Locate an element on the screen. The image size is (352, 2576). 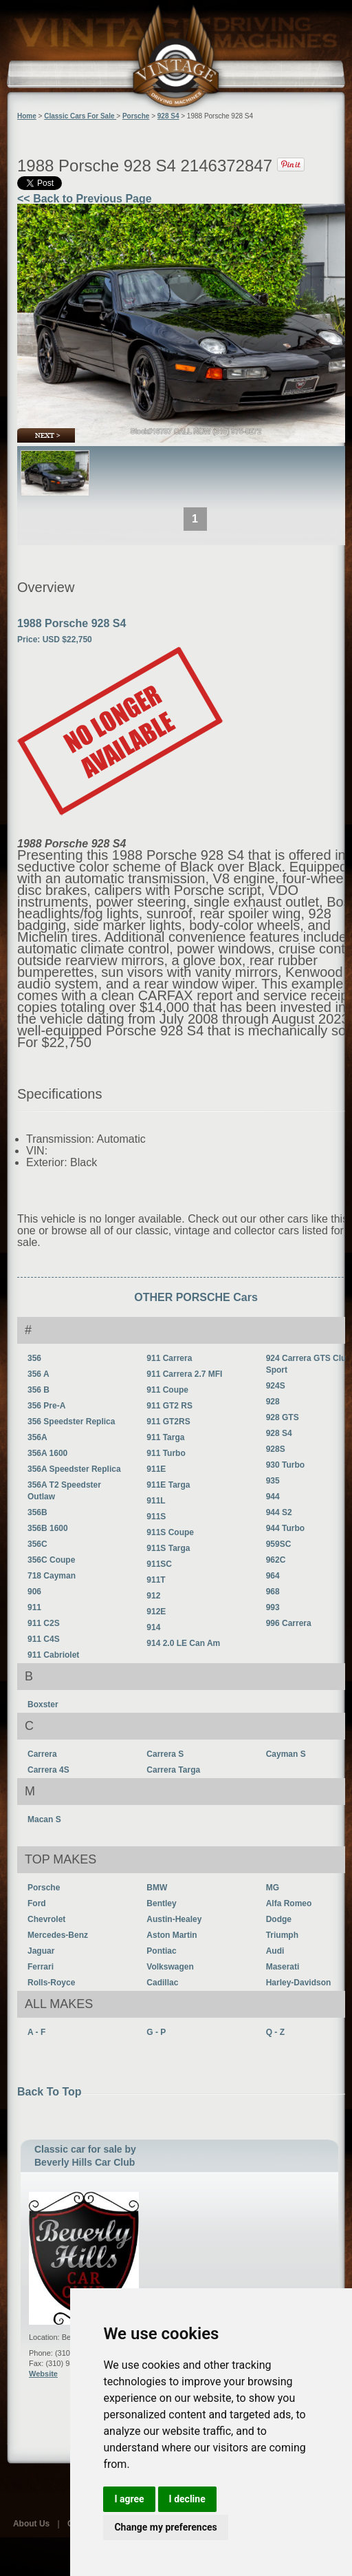
944 is located at coordinates (273, 1496).